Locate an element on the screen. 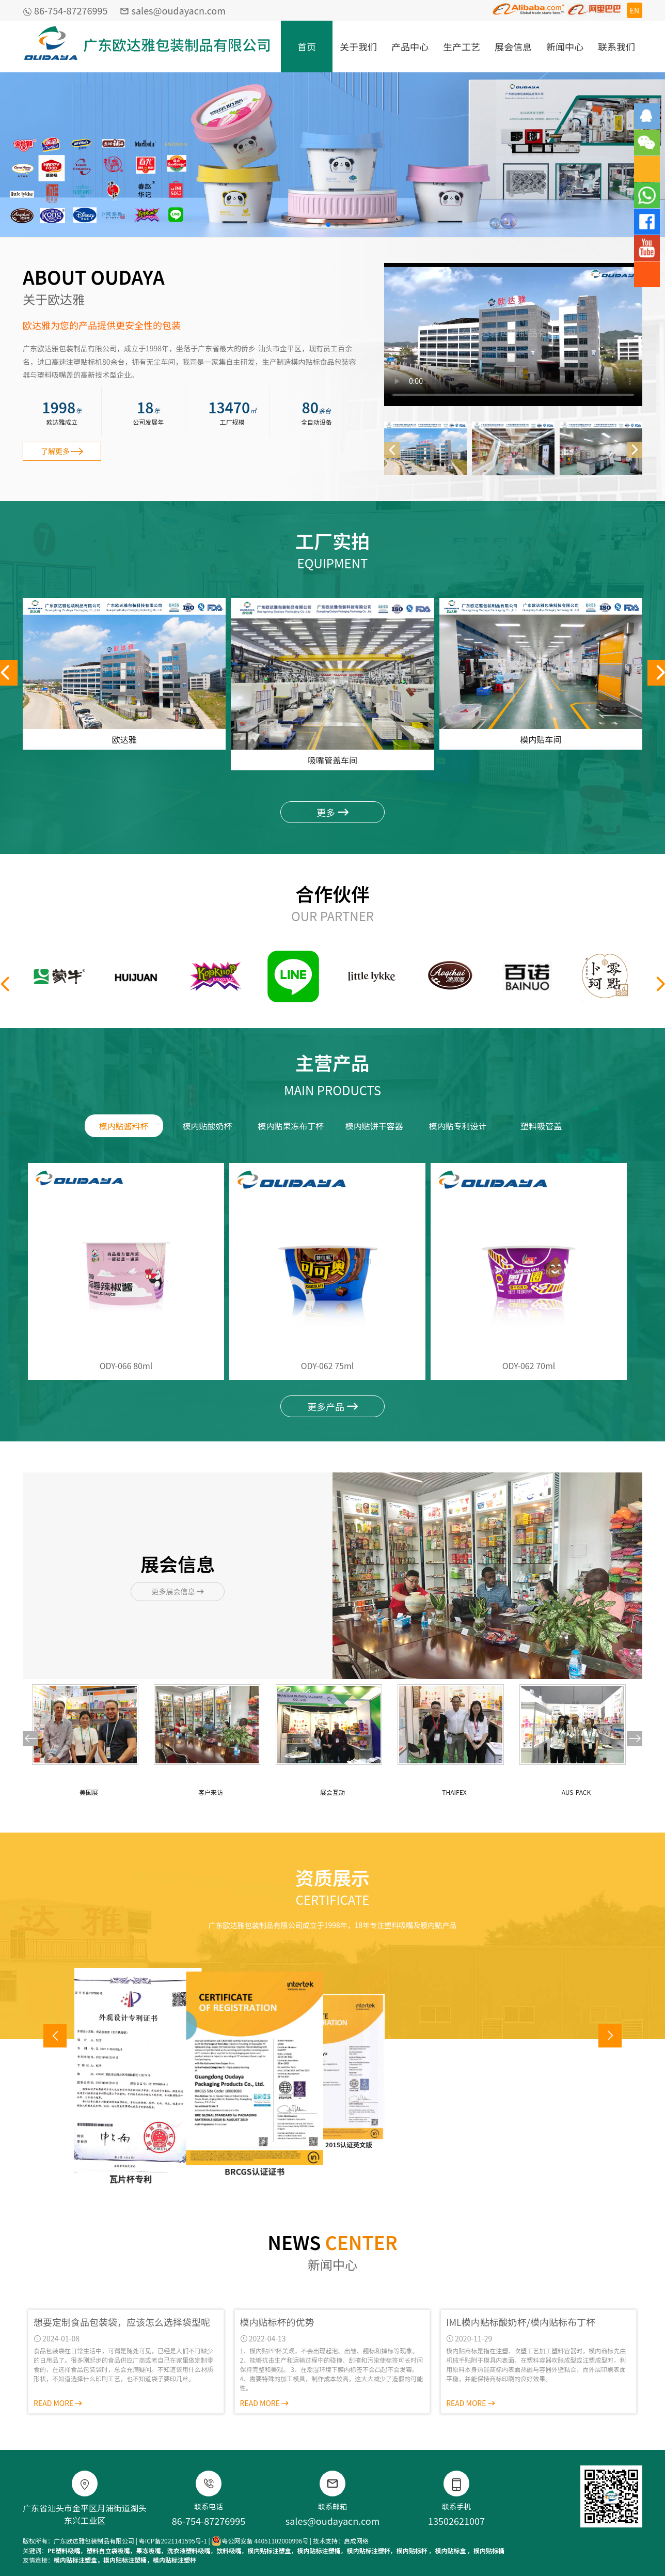 This screenshot has width=665, height=2576. 更多 is located at coordinates (332, 812).